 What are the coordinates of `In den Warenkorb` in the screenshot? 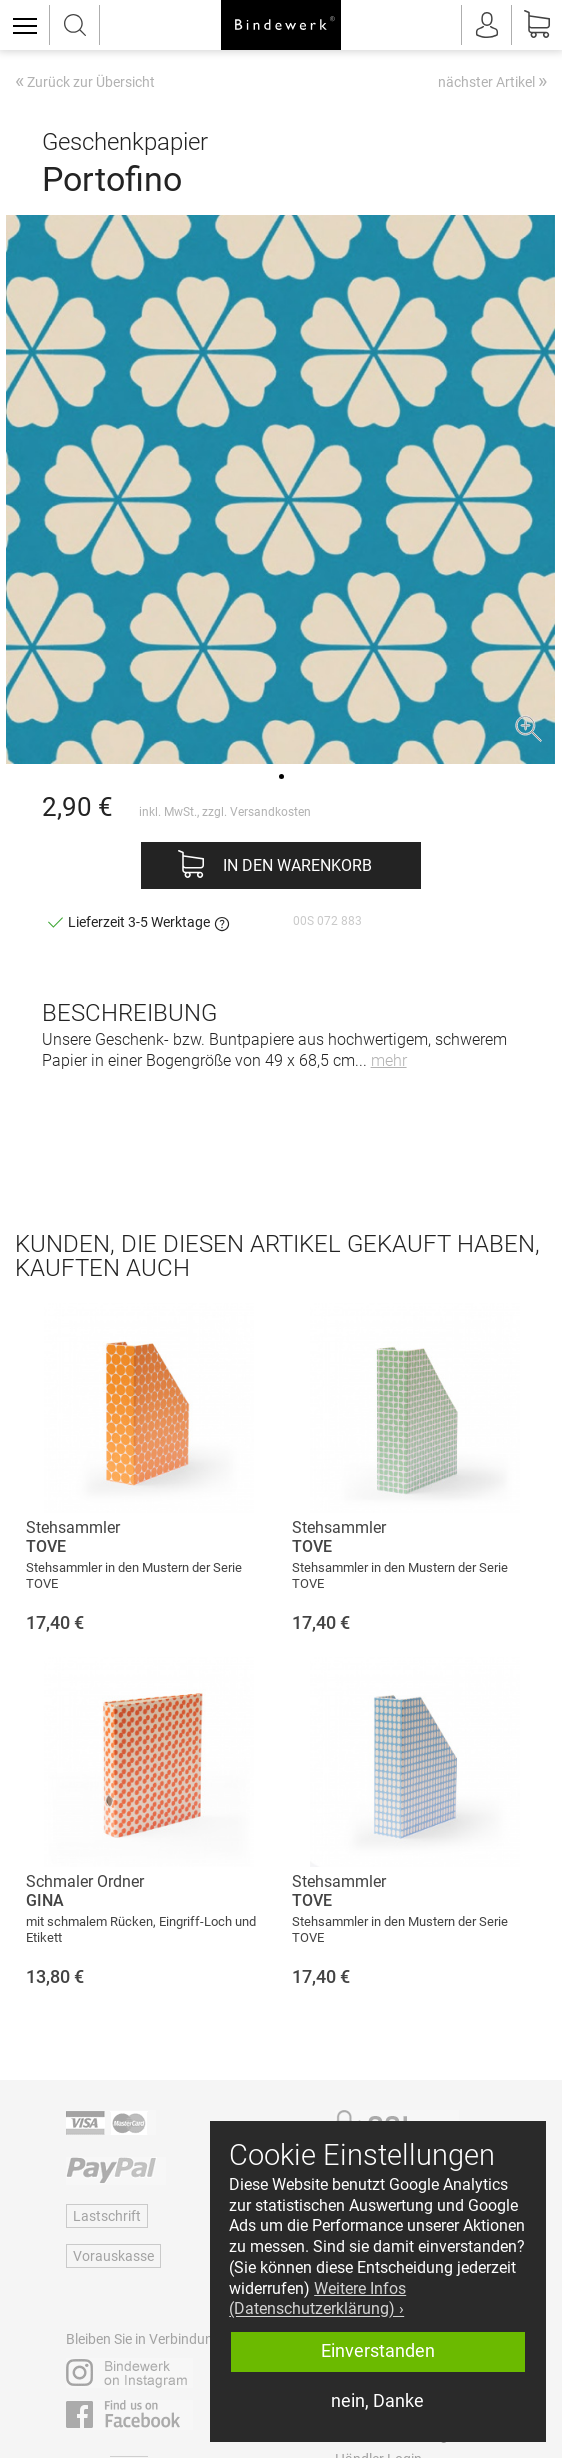 It's located at (297, 865).